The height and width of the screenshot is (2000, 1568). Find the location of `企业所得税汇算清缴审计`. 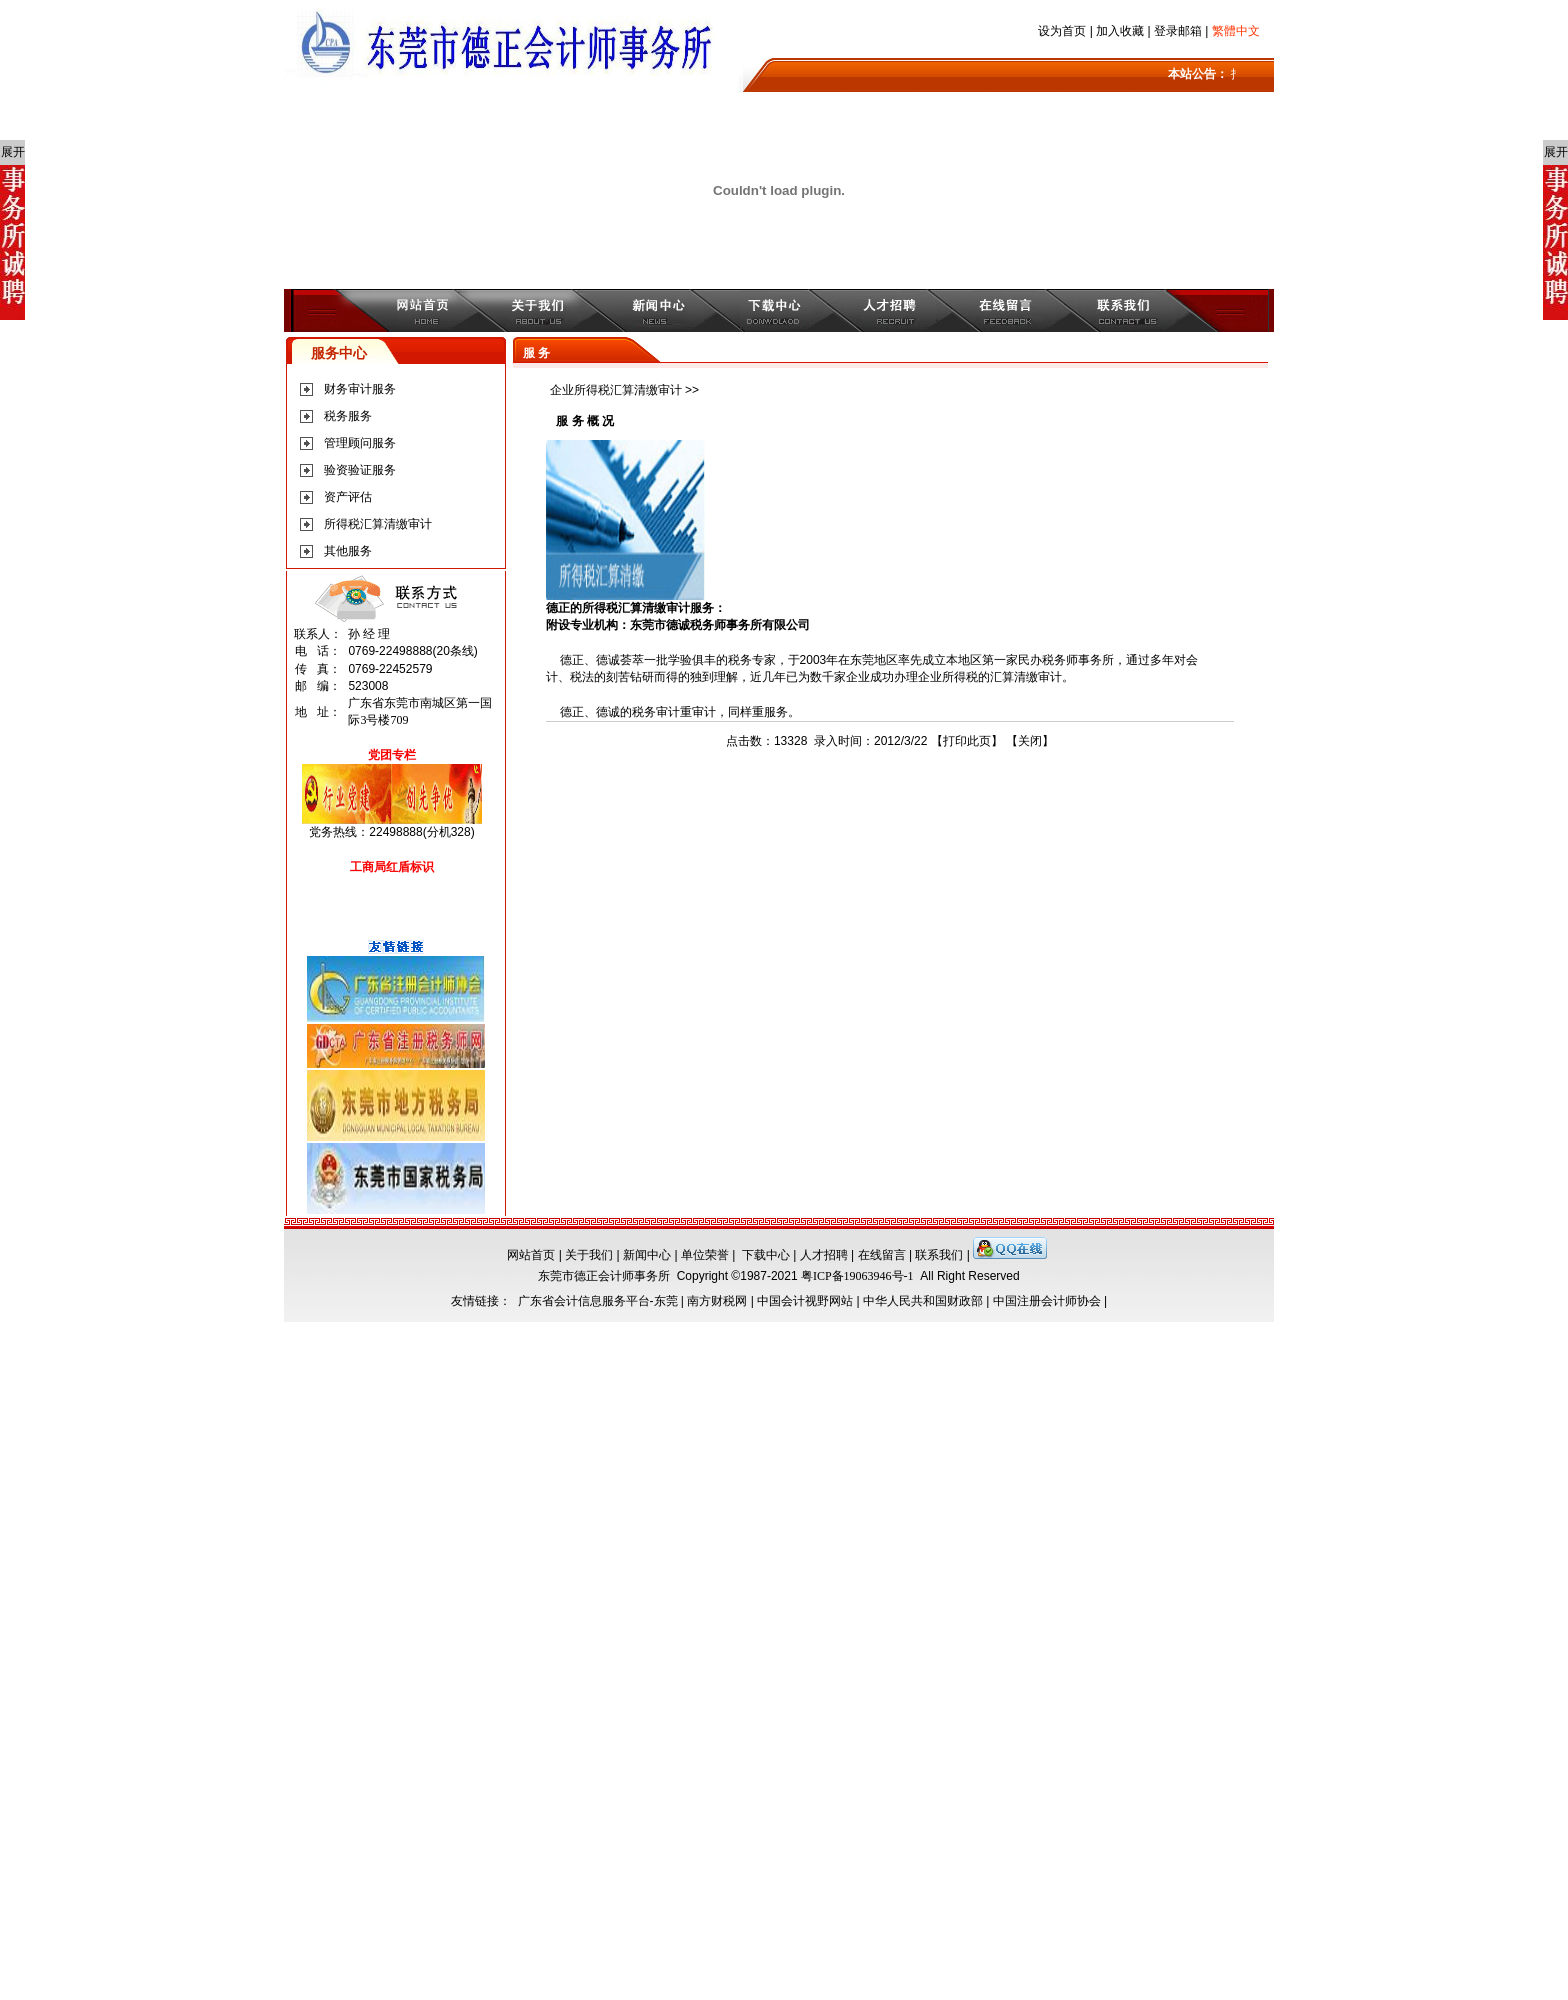

企业所得税汇算清缴审计 is located at coordinates (616, 390).